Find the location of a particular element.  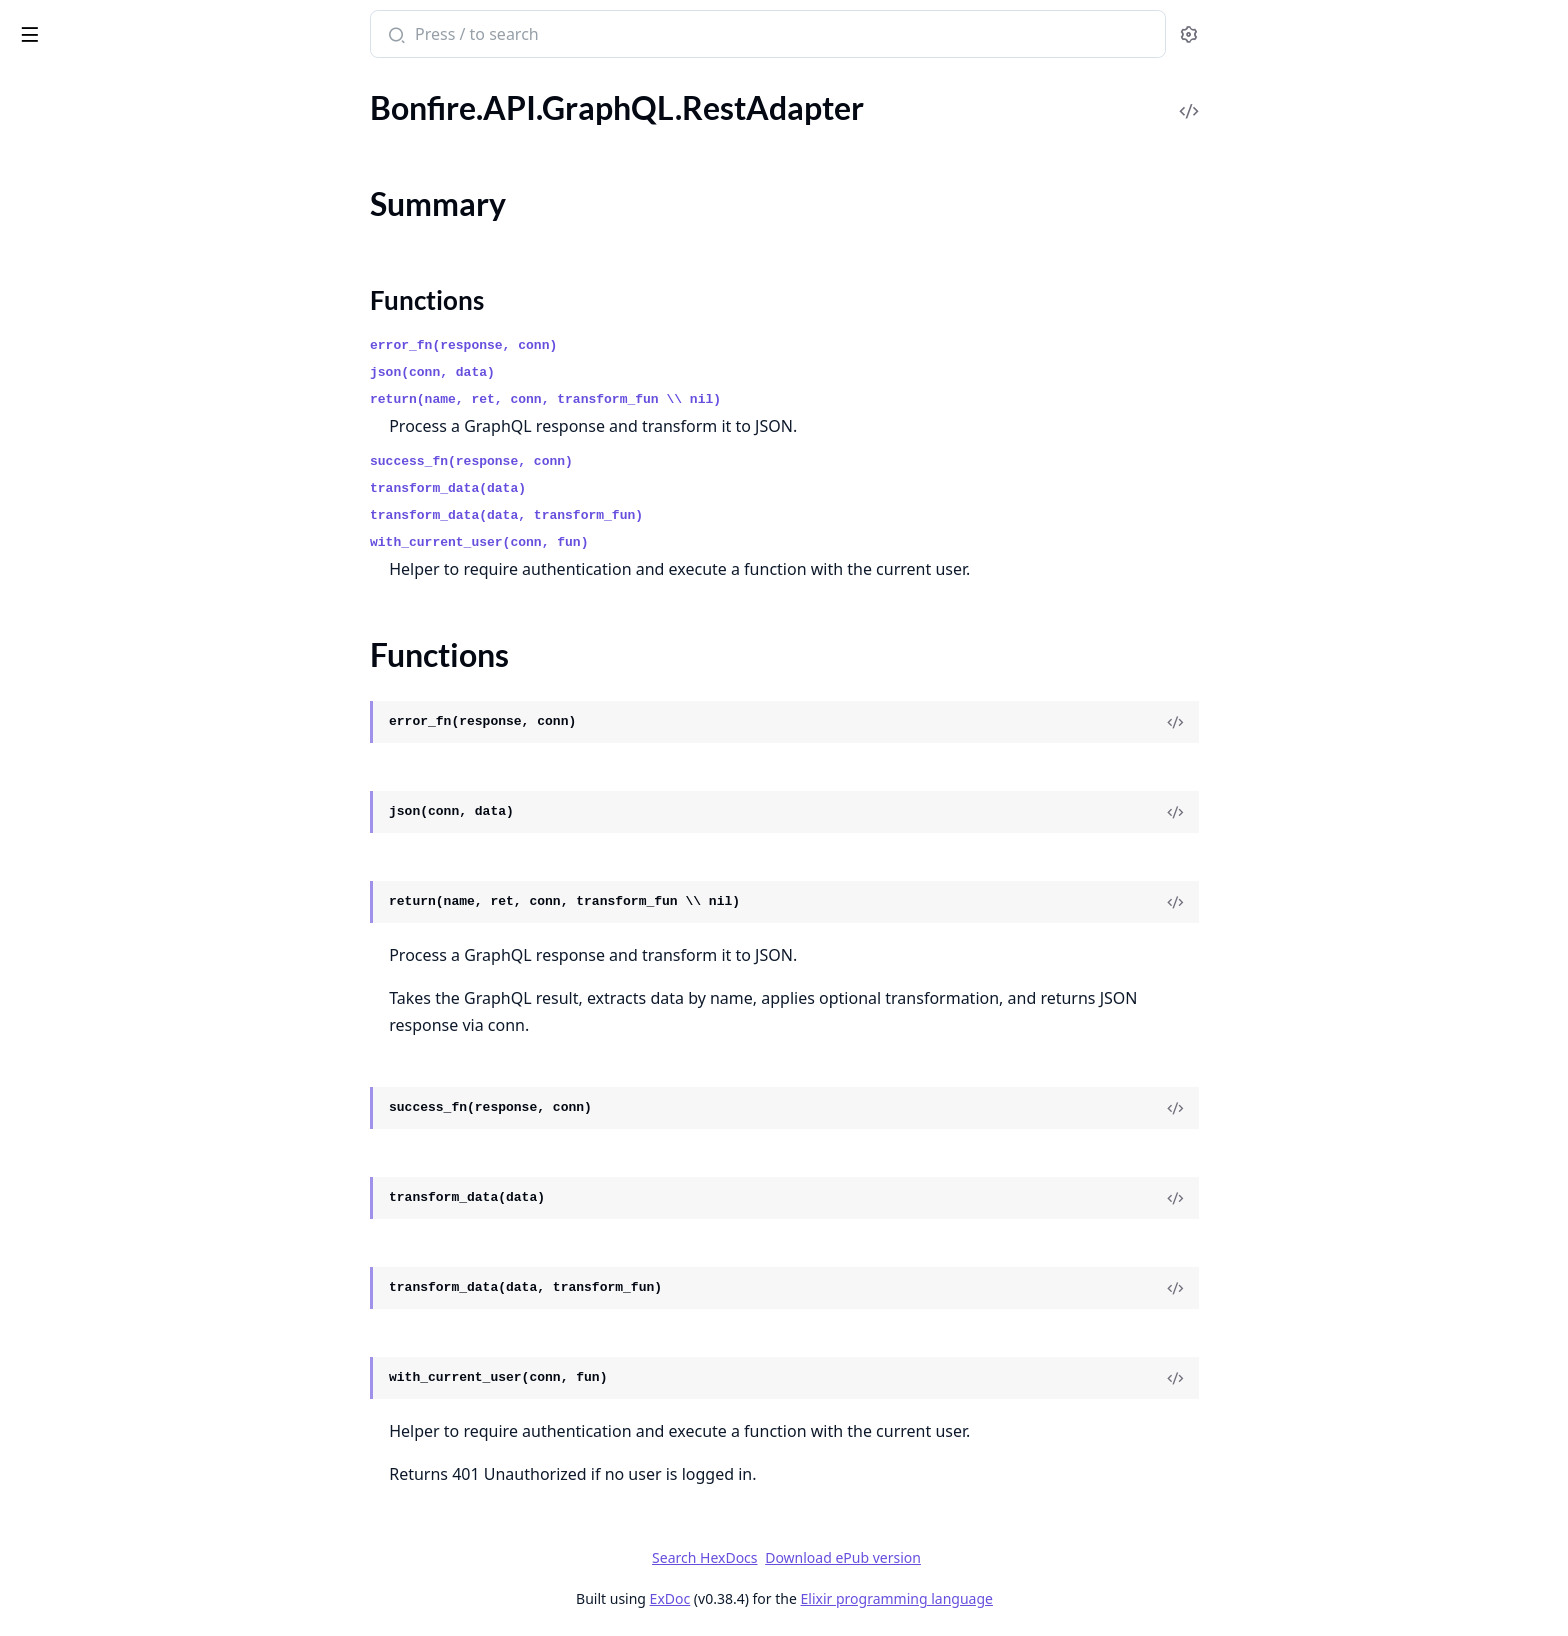

.Boundaries.Circles is located at coordinates (80, 1390).